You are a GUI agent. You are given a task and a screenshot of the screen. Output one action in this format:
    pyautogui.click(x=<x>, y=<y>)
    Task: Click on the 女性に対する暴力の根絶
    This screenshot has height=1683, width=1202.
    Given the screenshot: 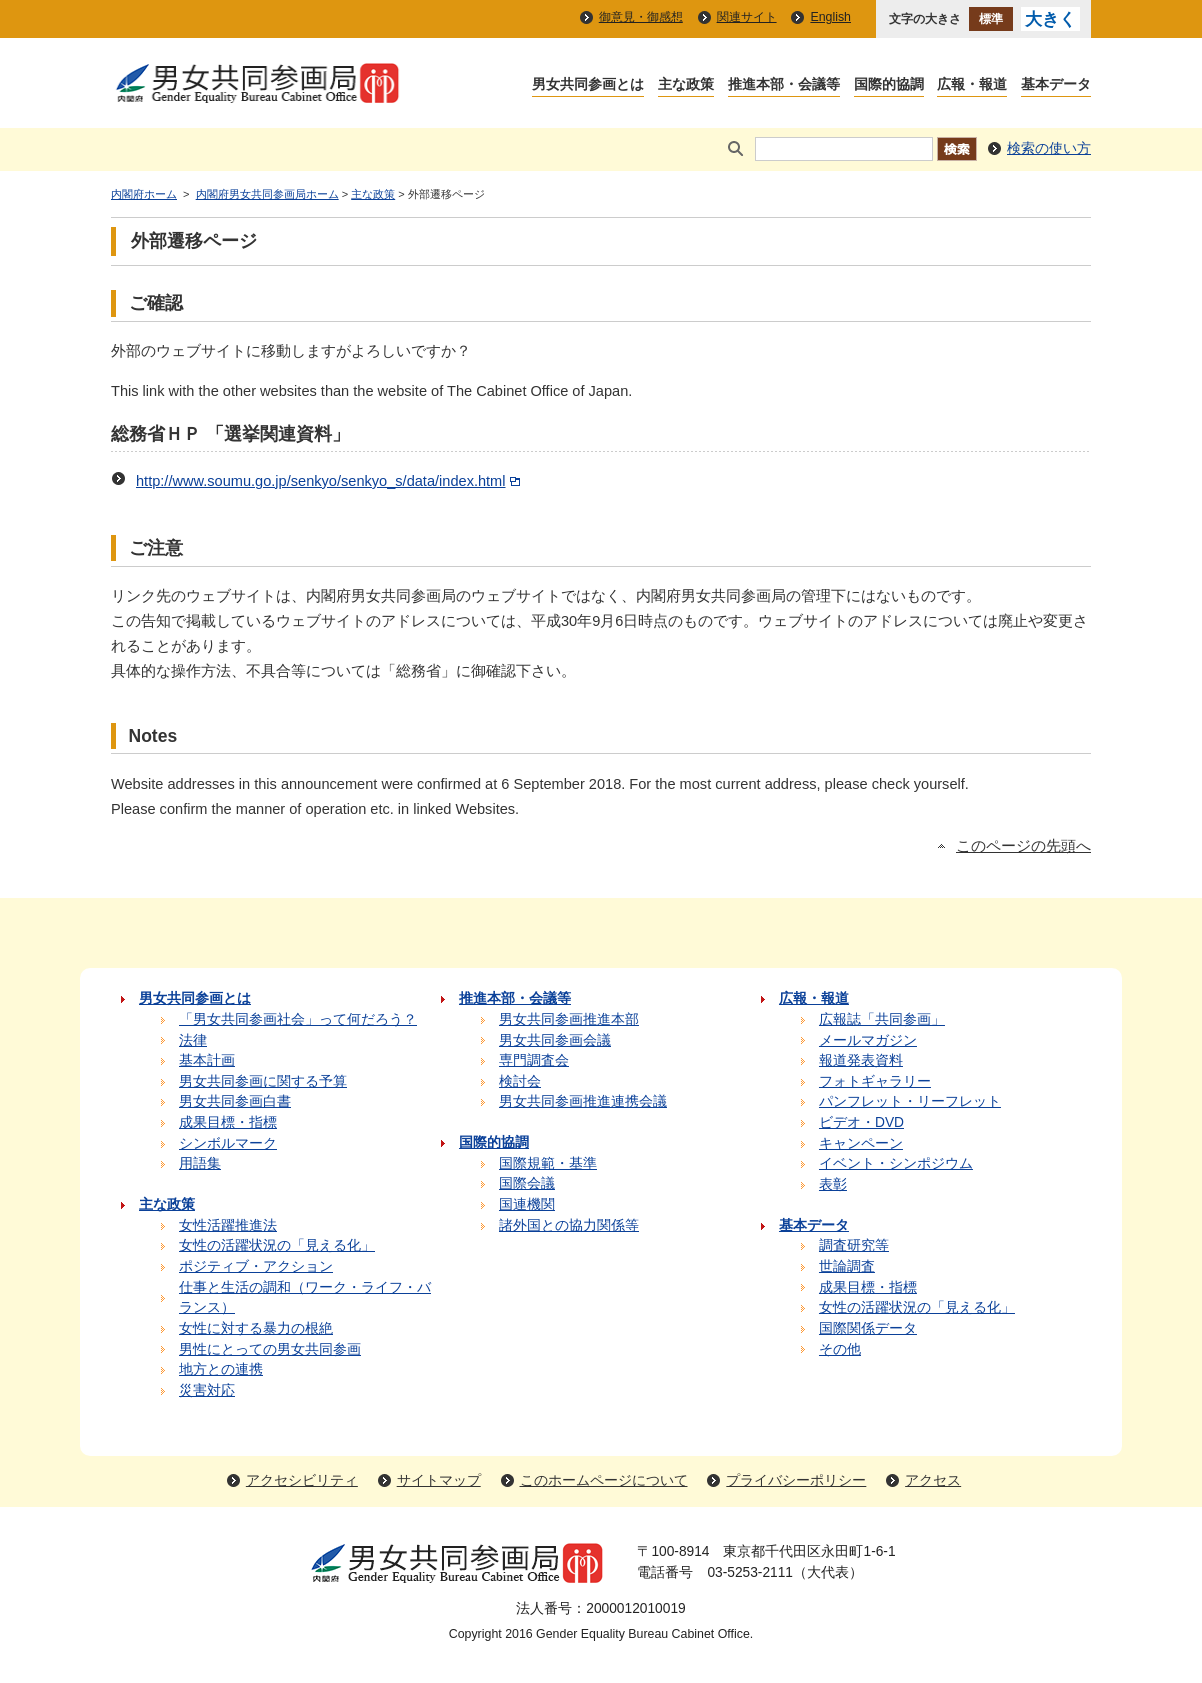 What is the action you would take?
    pyautogui.click(x=256, y=1328)
    